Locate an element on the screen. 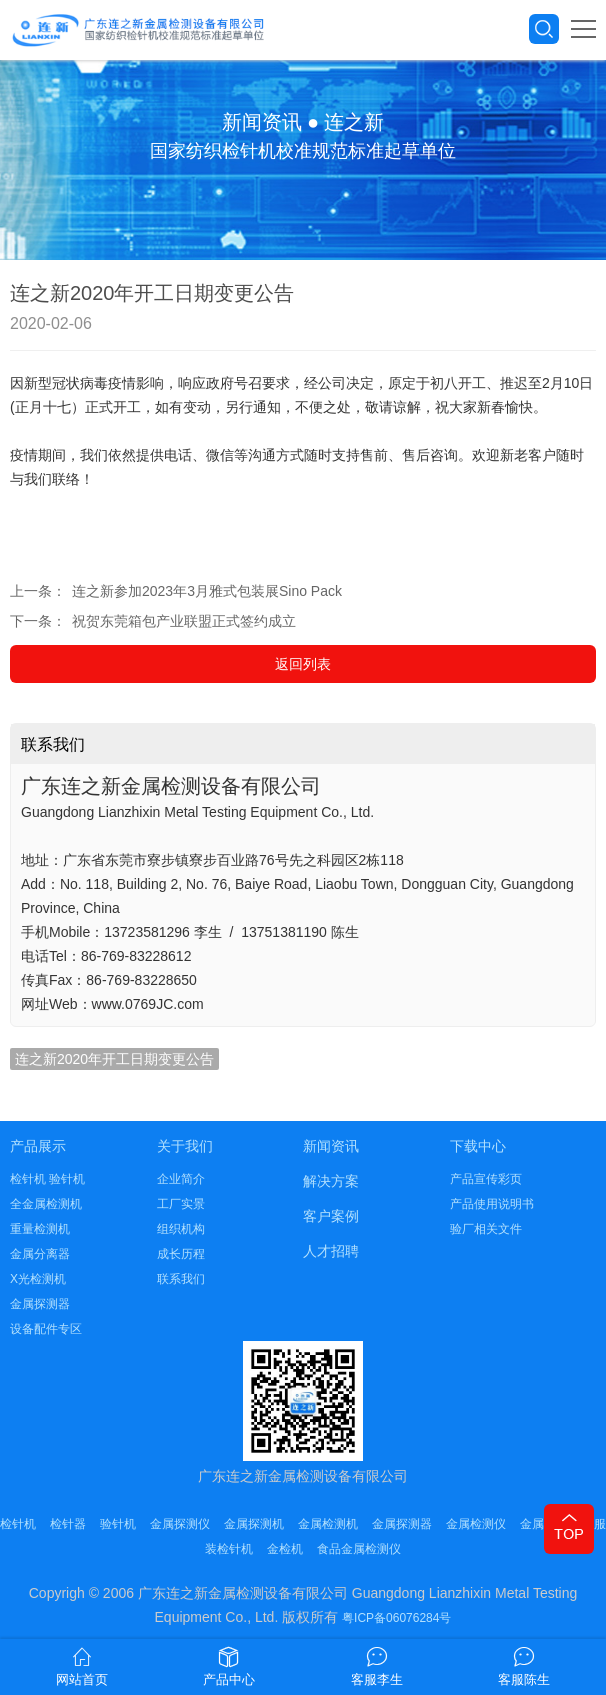 The image size is (606, 1695). 全金属检测机 is located at coordinates (46, 1204).